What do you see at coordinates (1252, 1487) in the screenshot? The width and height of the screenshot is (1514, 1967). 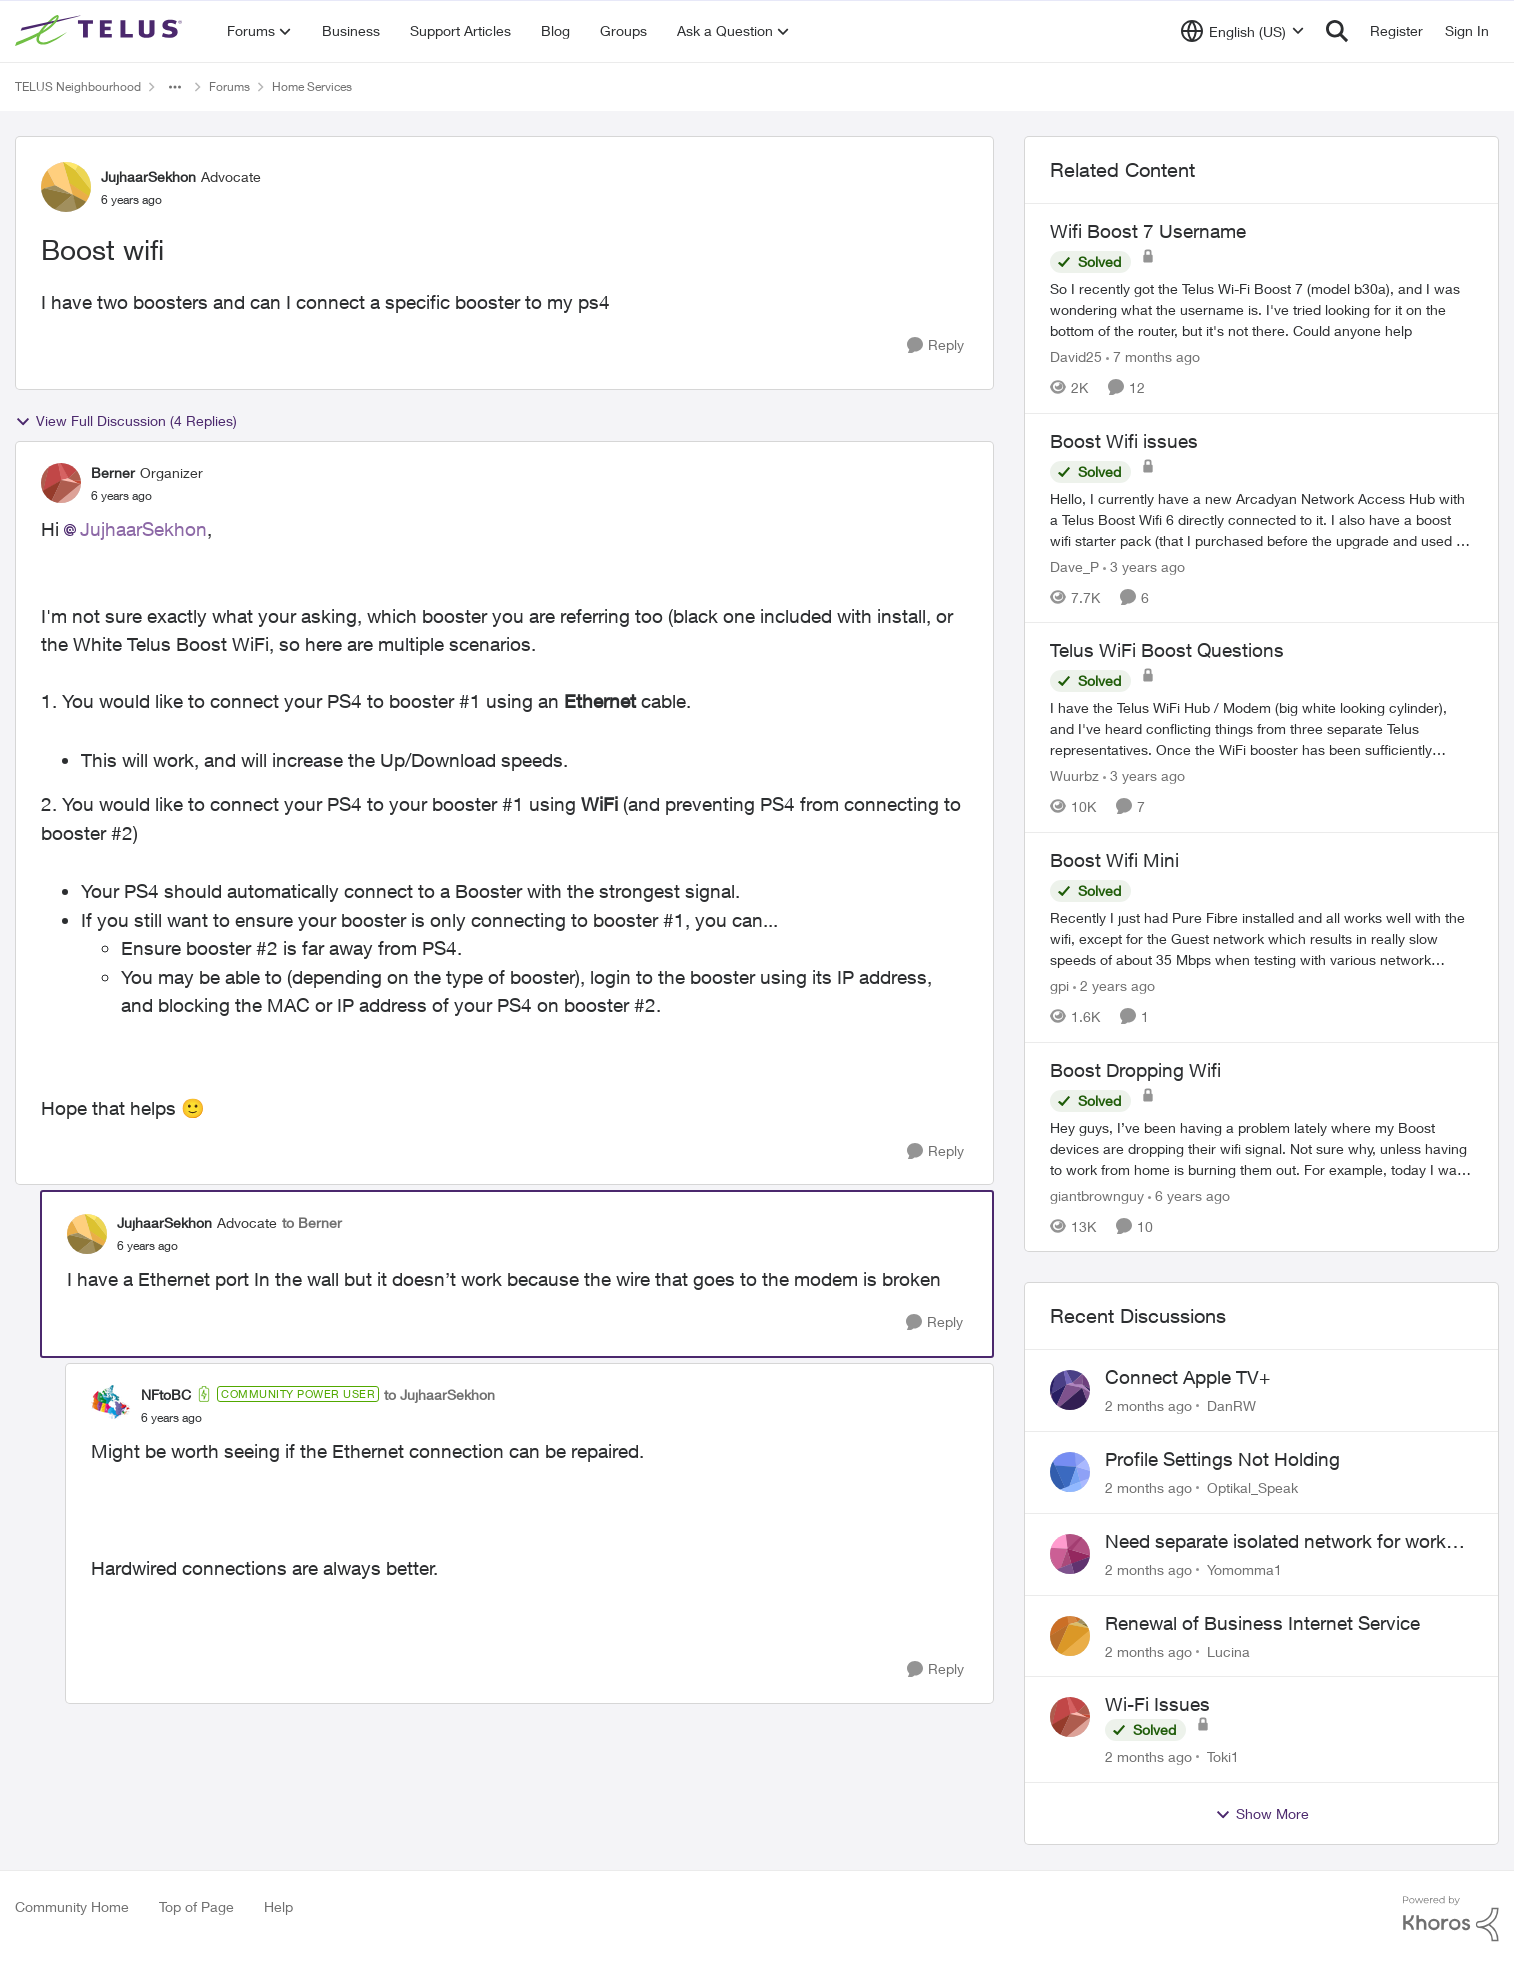 I see `Optikal_Speak [View Profile: Optikal_Speak,]` at bounding box center [1252, 1487].